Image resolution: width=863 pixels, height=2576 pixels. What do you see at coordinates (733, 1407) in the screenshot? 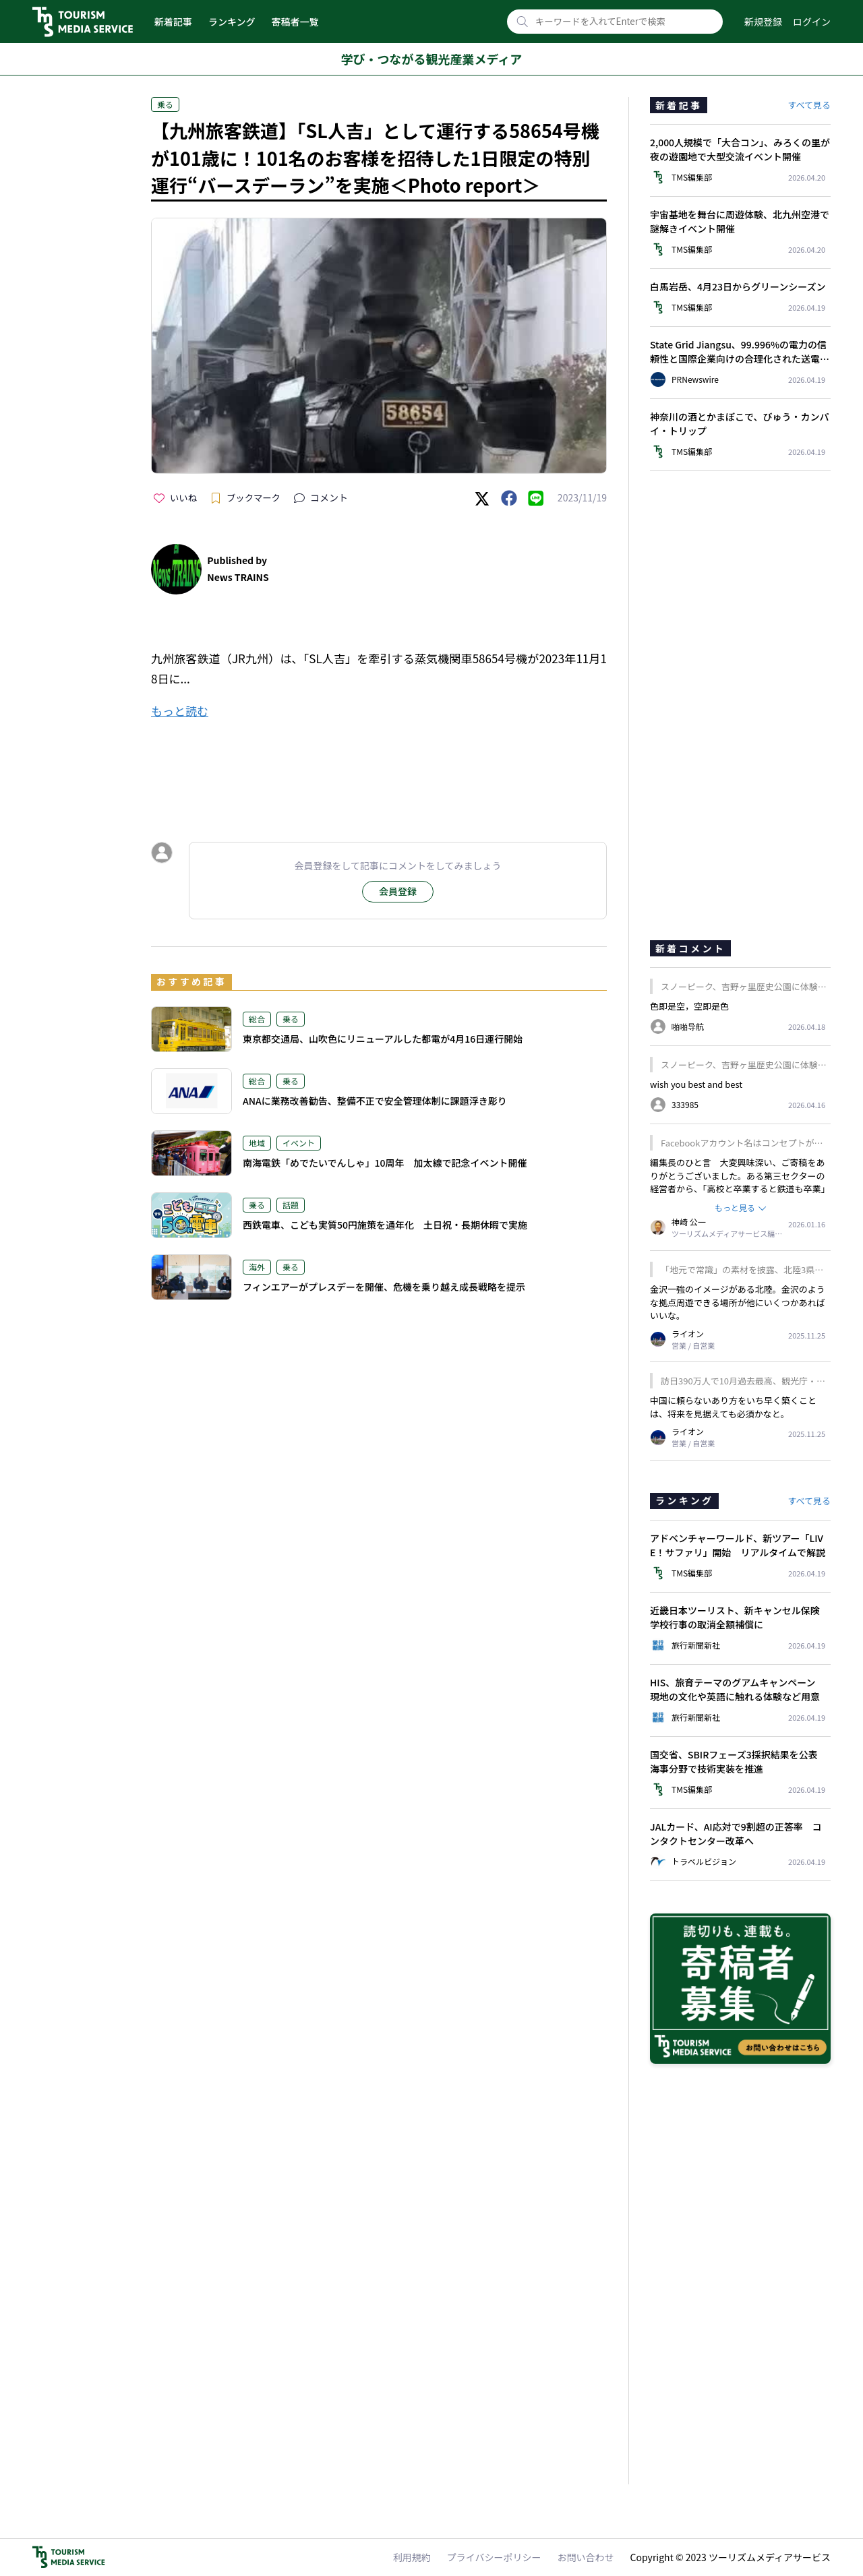
I see `中国に頼らないあり方をいち早く築くことは、将来を見据えても必須かなと。` at bounding box center [733, 1407].